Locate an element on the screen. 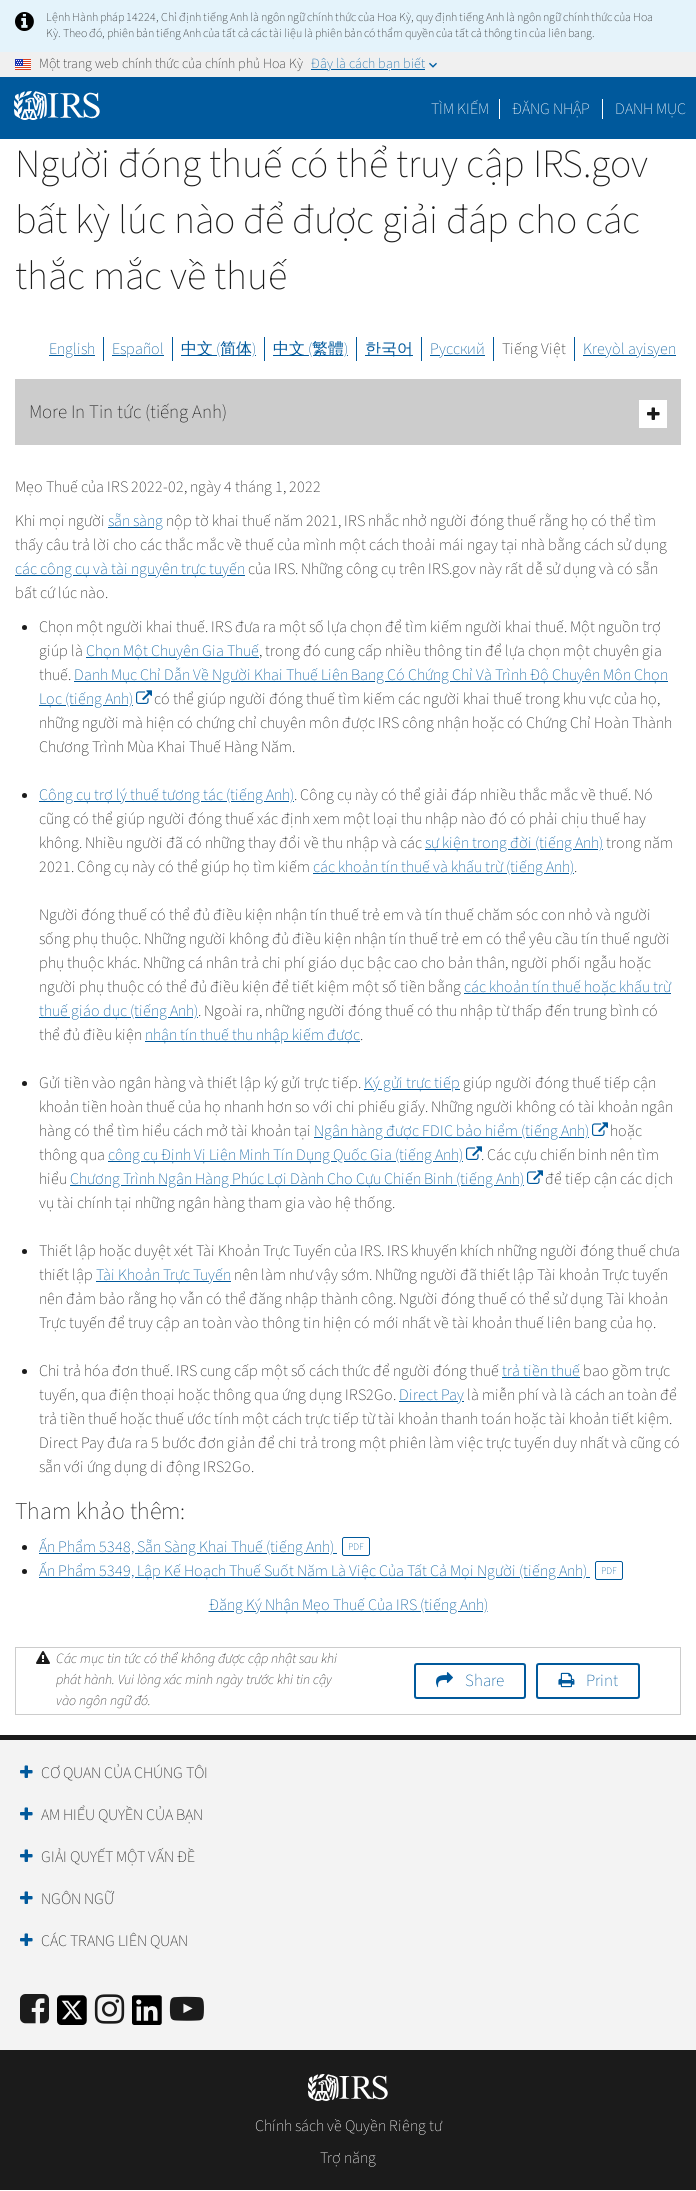 This screenshot has width=696, height=2191. Chọn Một Chuyên Gia Thuế is located at coordinates (172, 651).